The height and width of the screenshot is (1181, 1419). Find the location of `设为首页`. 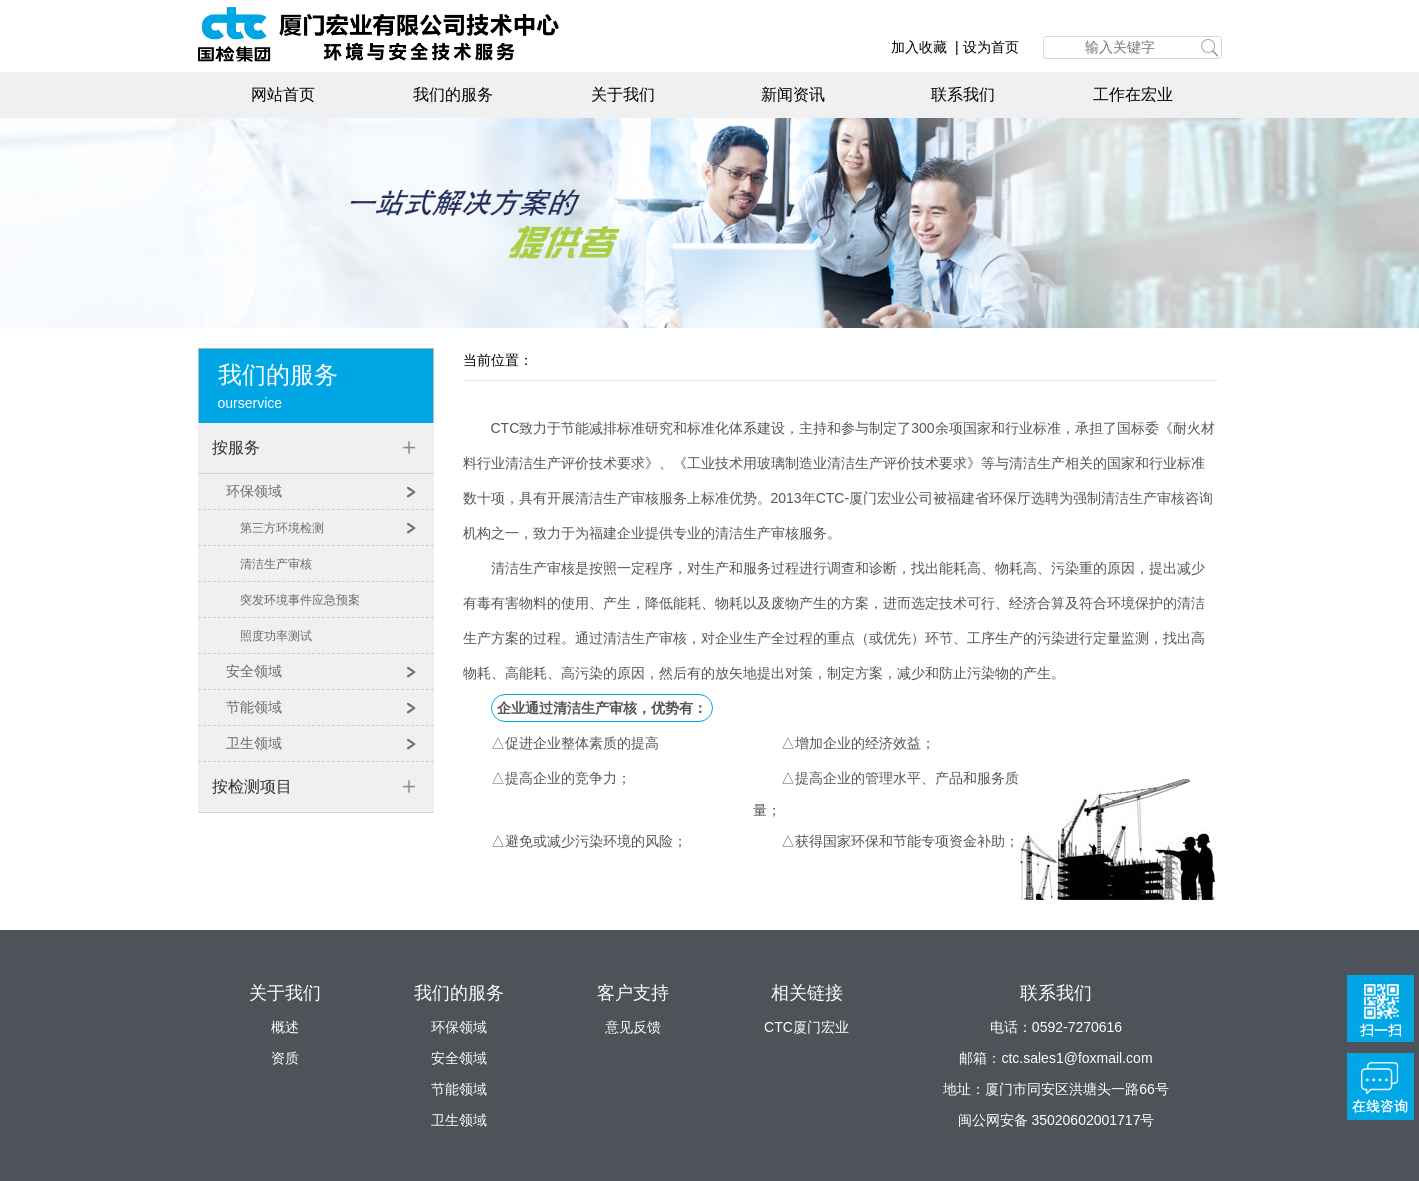

设为首页 is located at coordinates (991, 47).